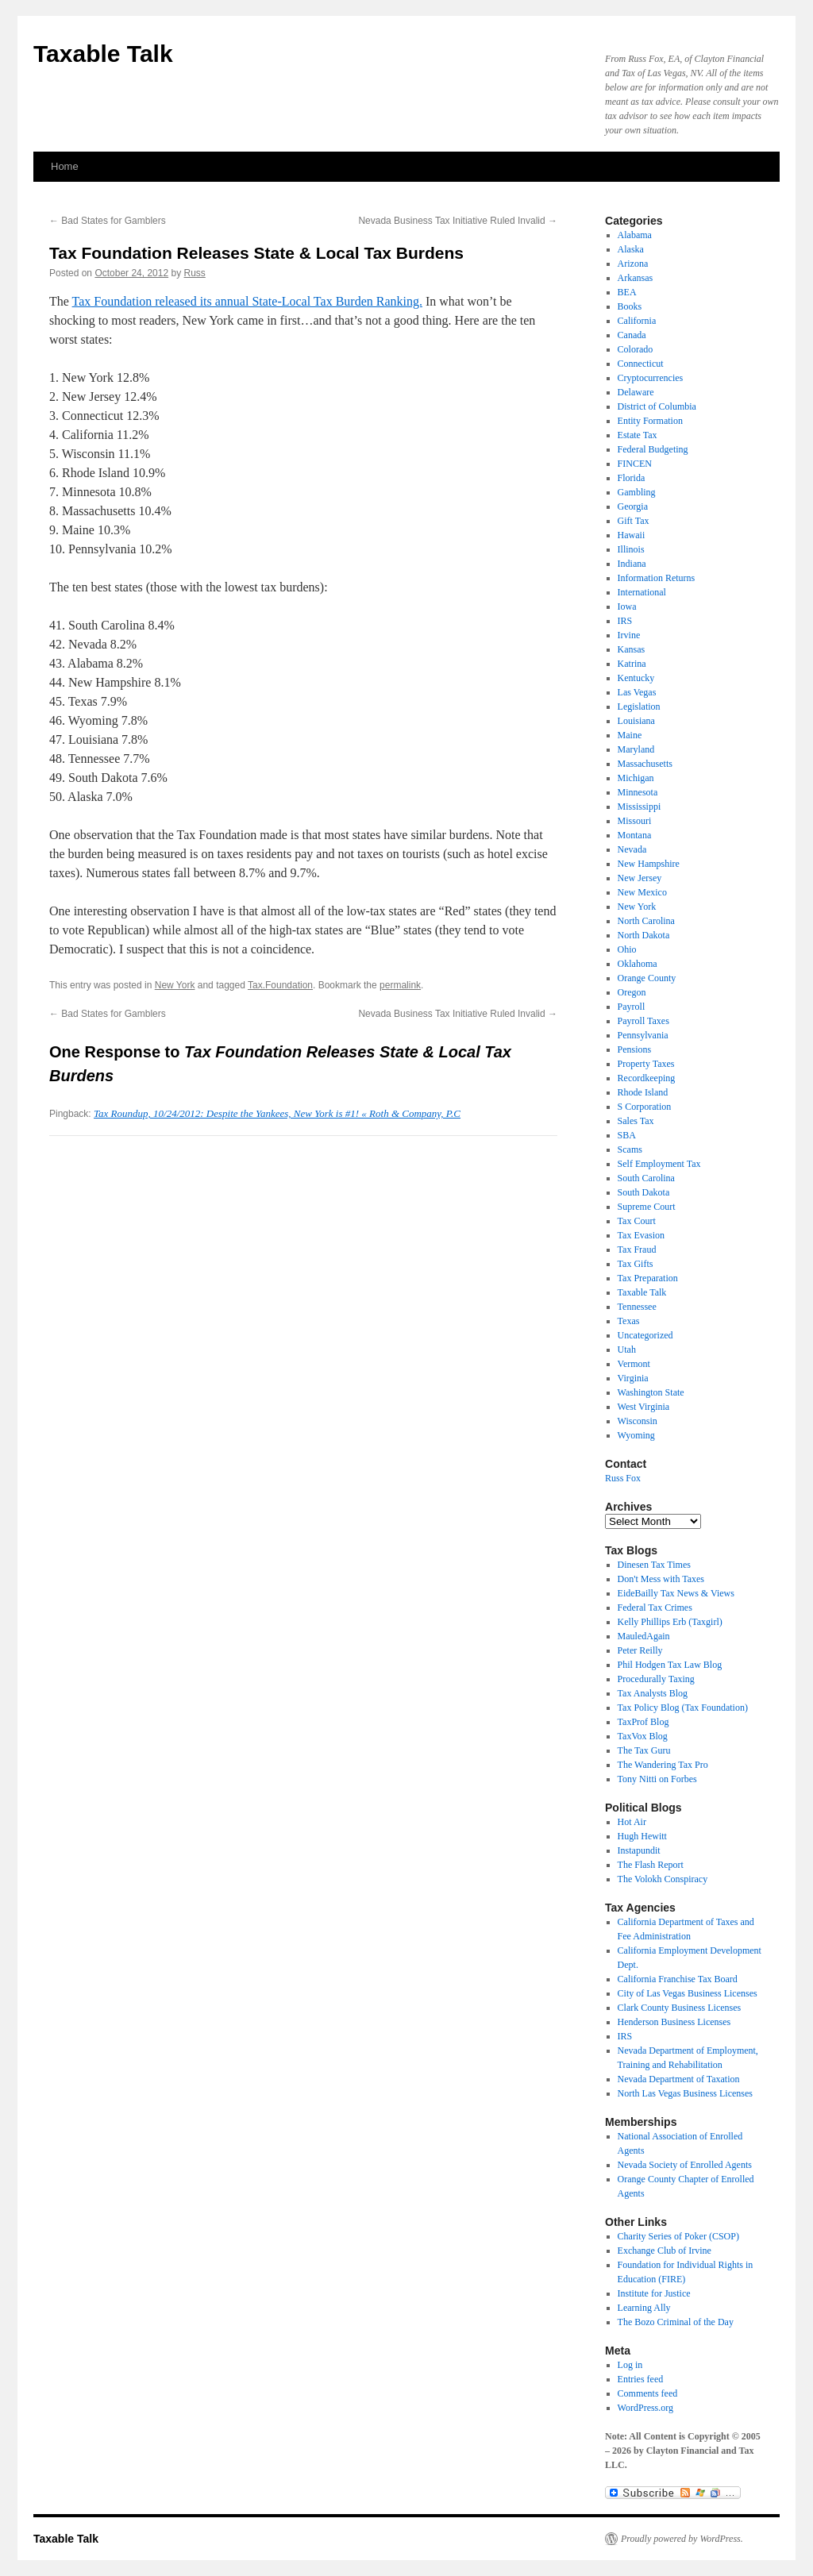  What do you see at coordinates (637, 692) in the screenshot?
I see `Las Vegas` at bounding box center [637, 692].